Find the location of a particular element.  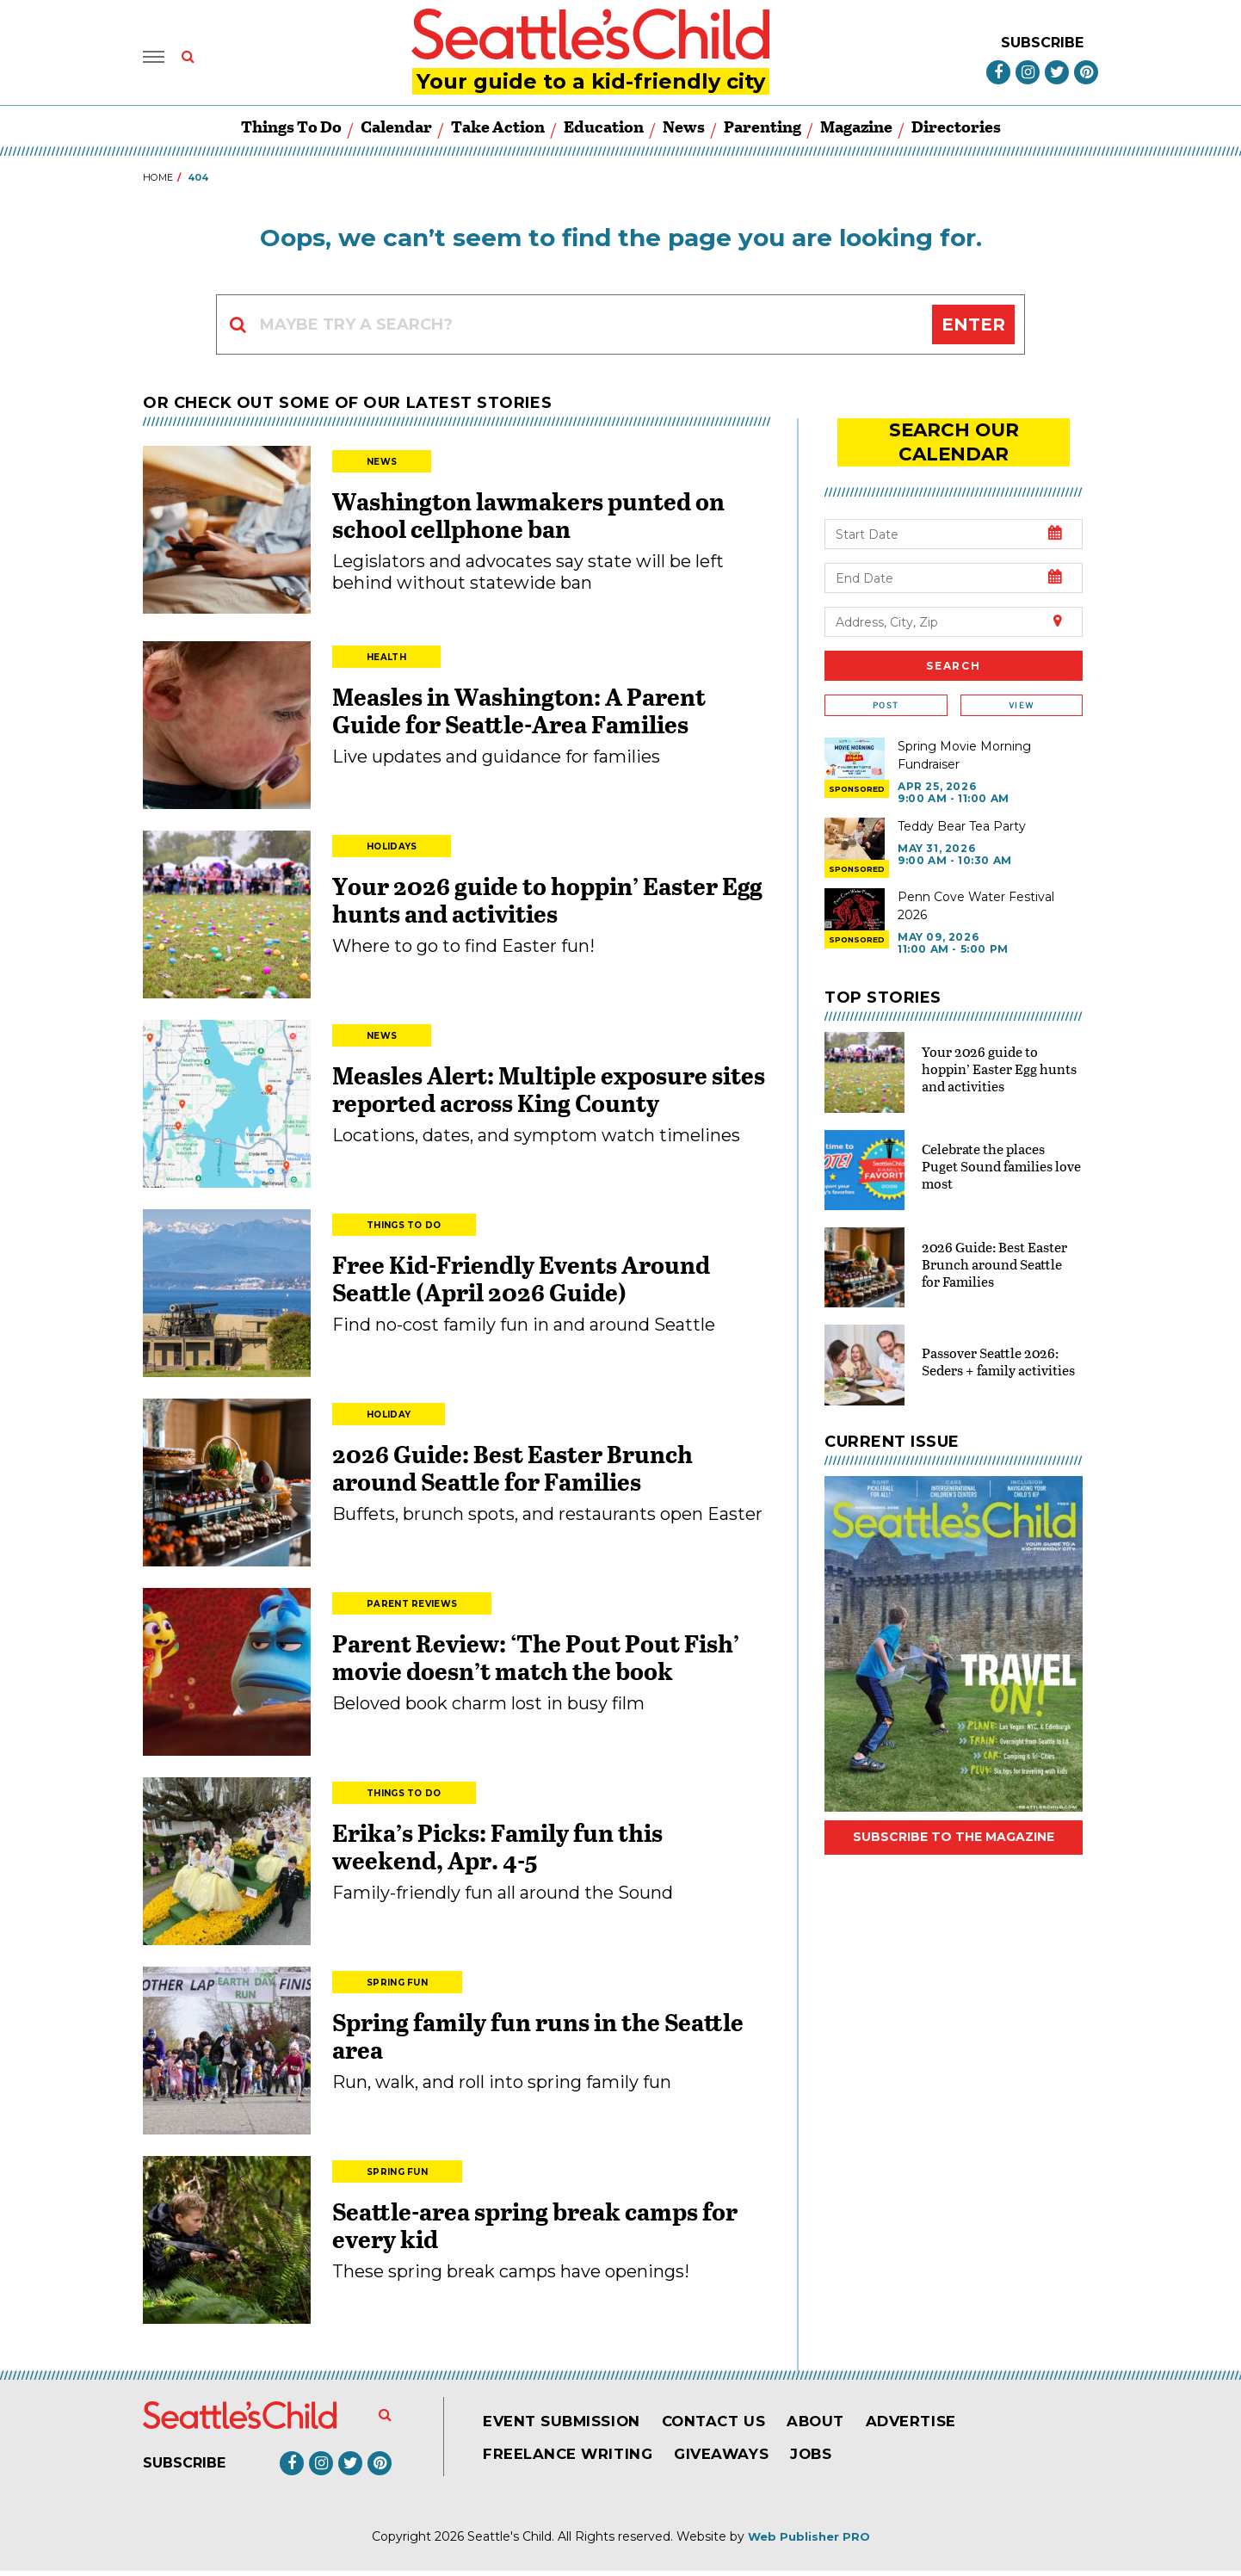

Parenting is located at coordinates (762, 131).